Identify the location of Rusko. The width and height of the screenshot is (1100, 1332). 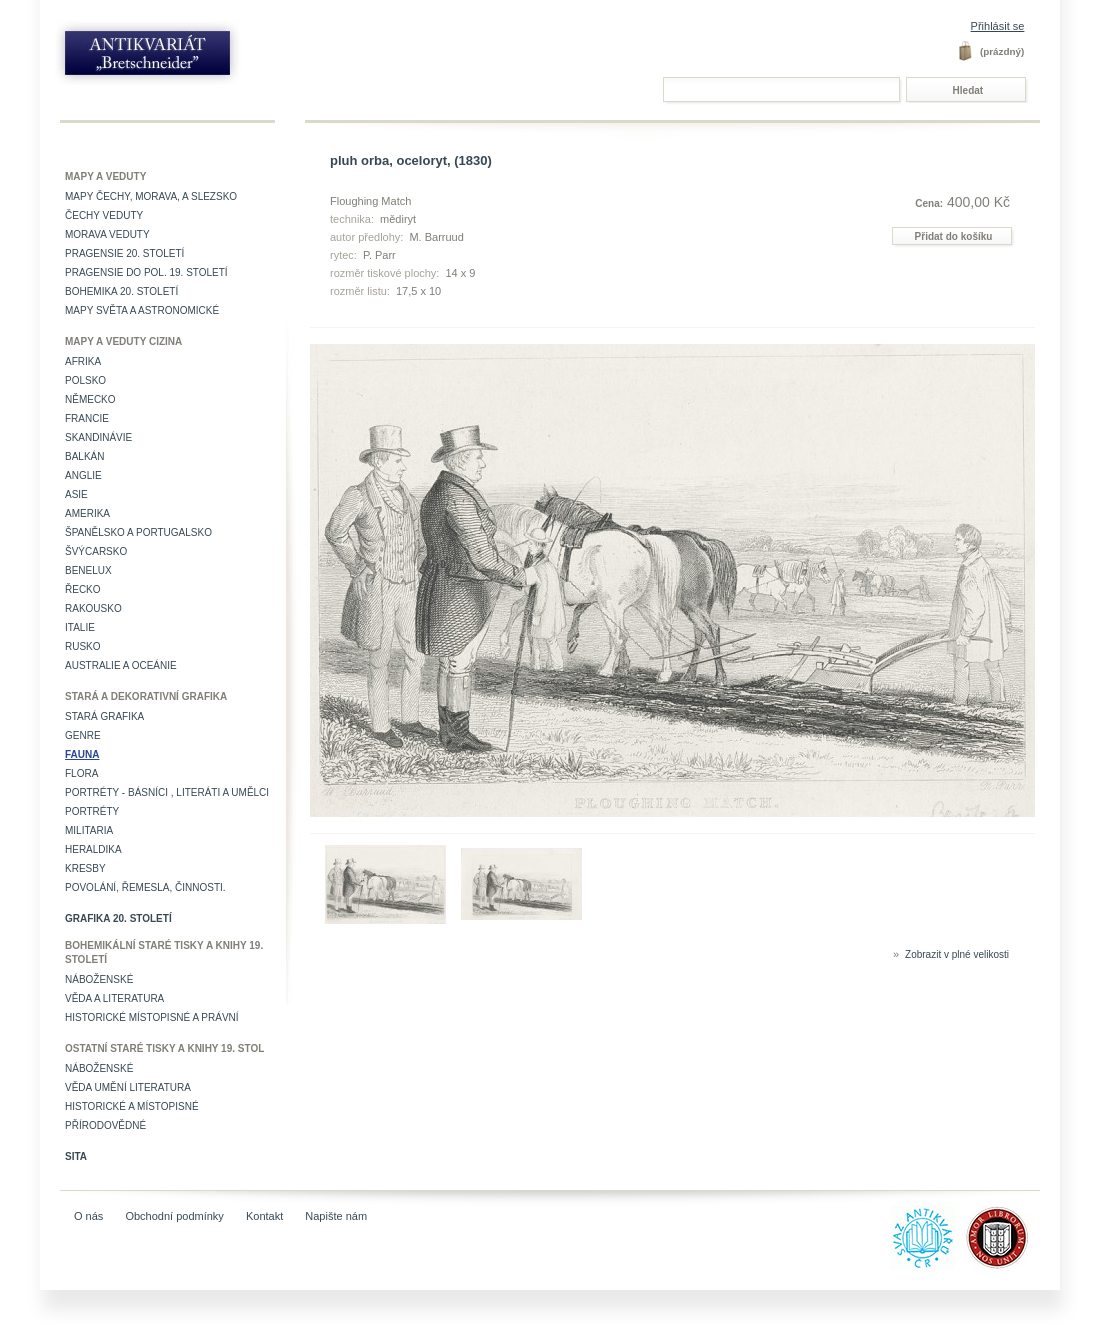
(83, 646).